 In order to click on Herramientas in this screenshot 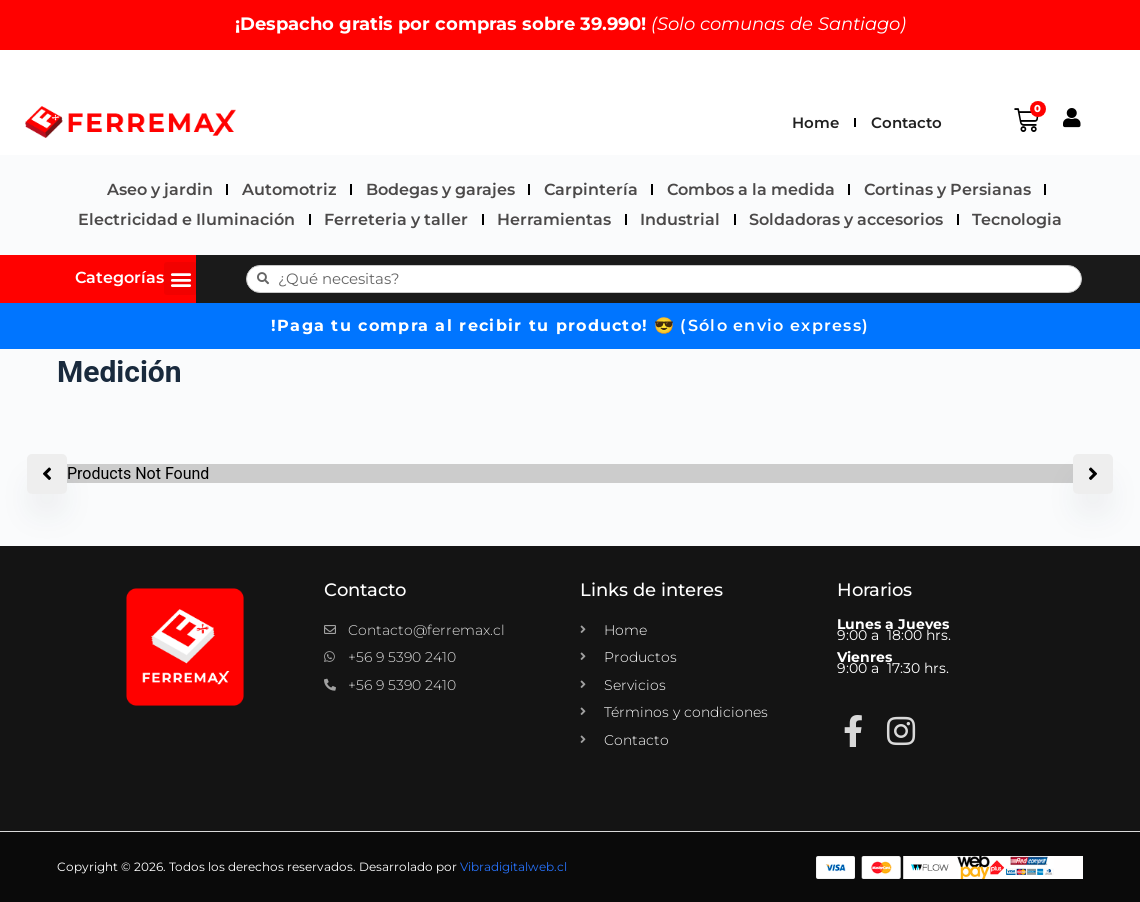, I will do `click(554, 219)`.